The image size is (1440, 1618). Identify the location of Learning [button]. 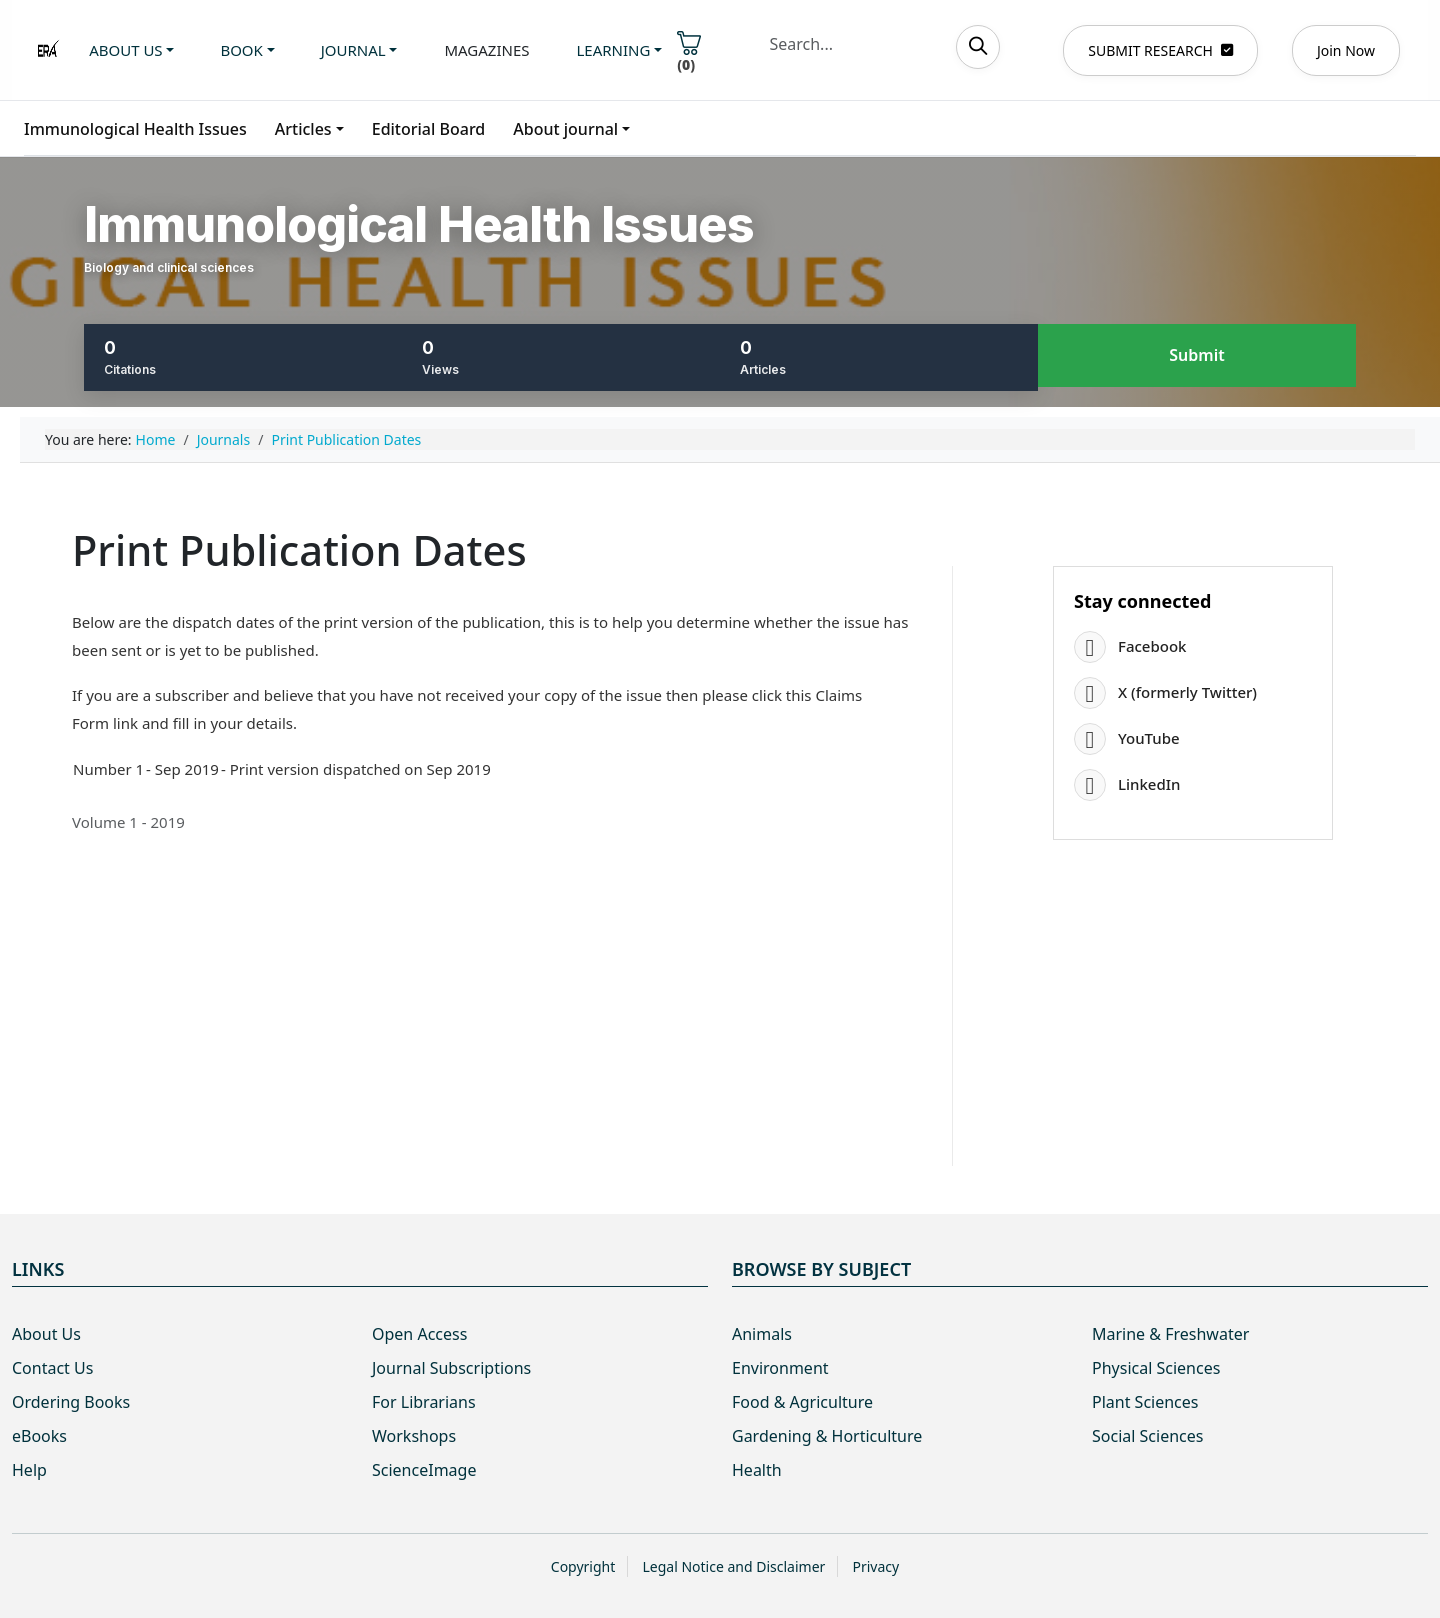
(614, 50).